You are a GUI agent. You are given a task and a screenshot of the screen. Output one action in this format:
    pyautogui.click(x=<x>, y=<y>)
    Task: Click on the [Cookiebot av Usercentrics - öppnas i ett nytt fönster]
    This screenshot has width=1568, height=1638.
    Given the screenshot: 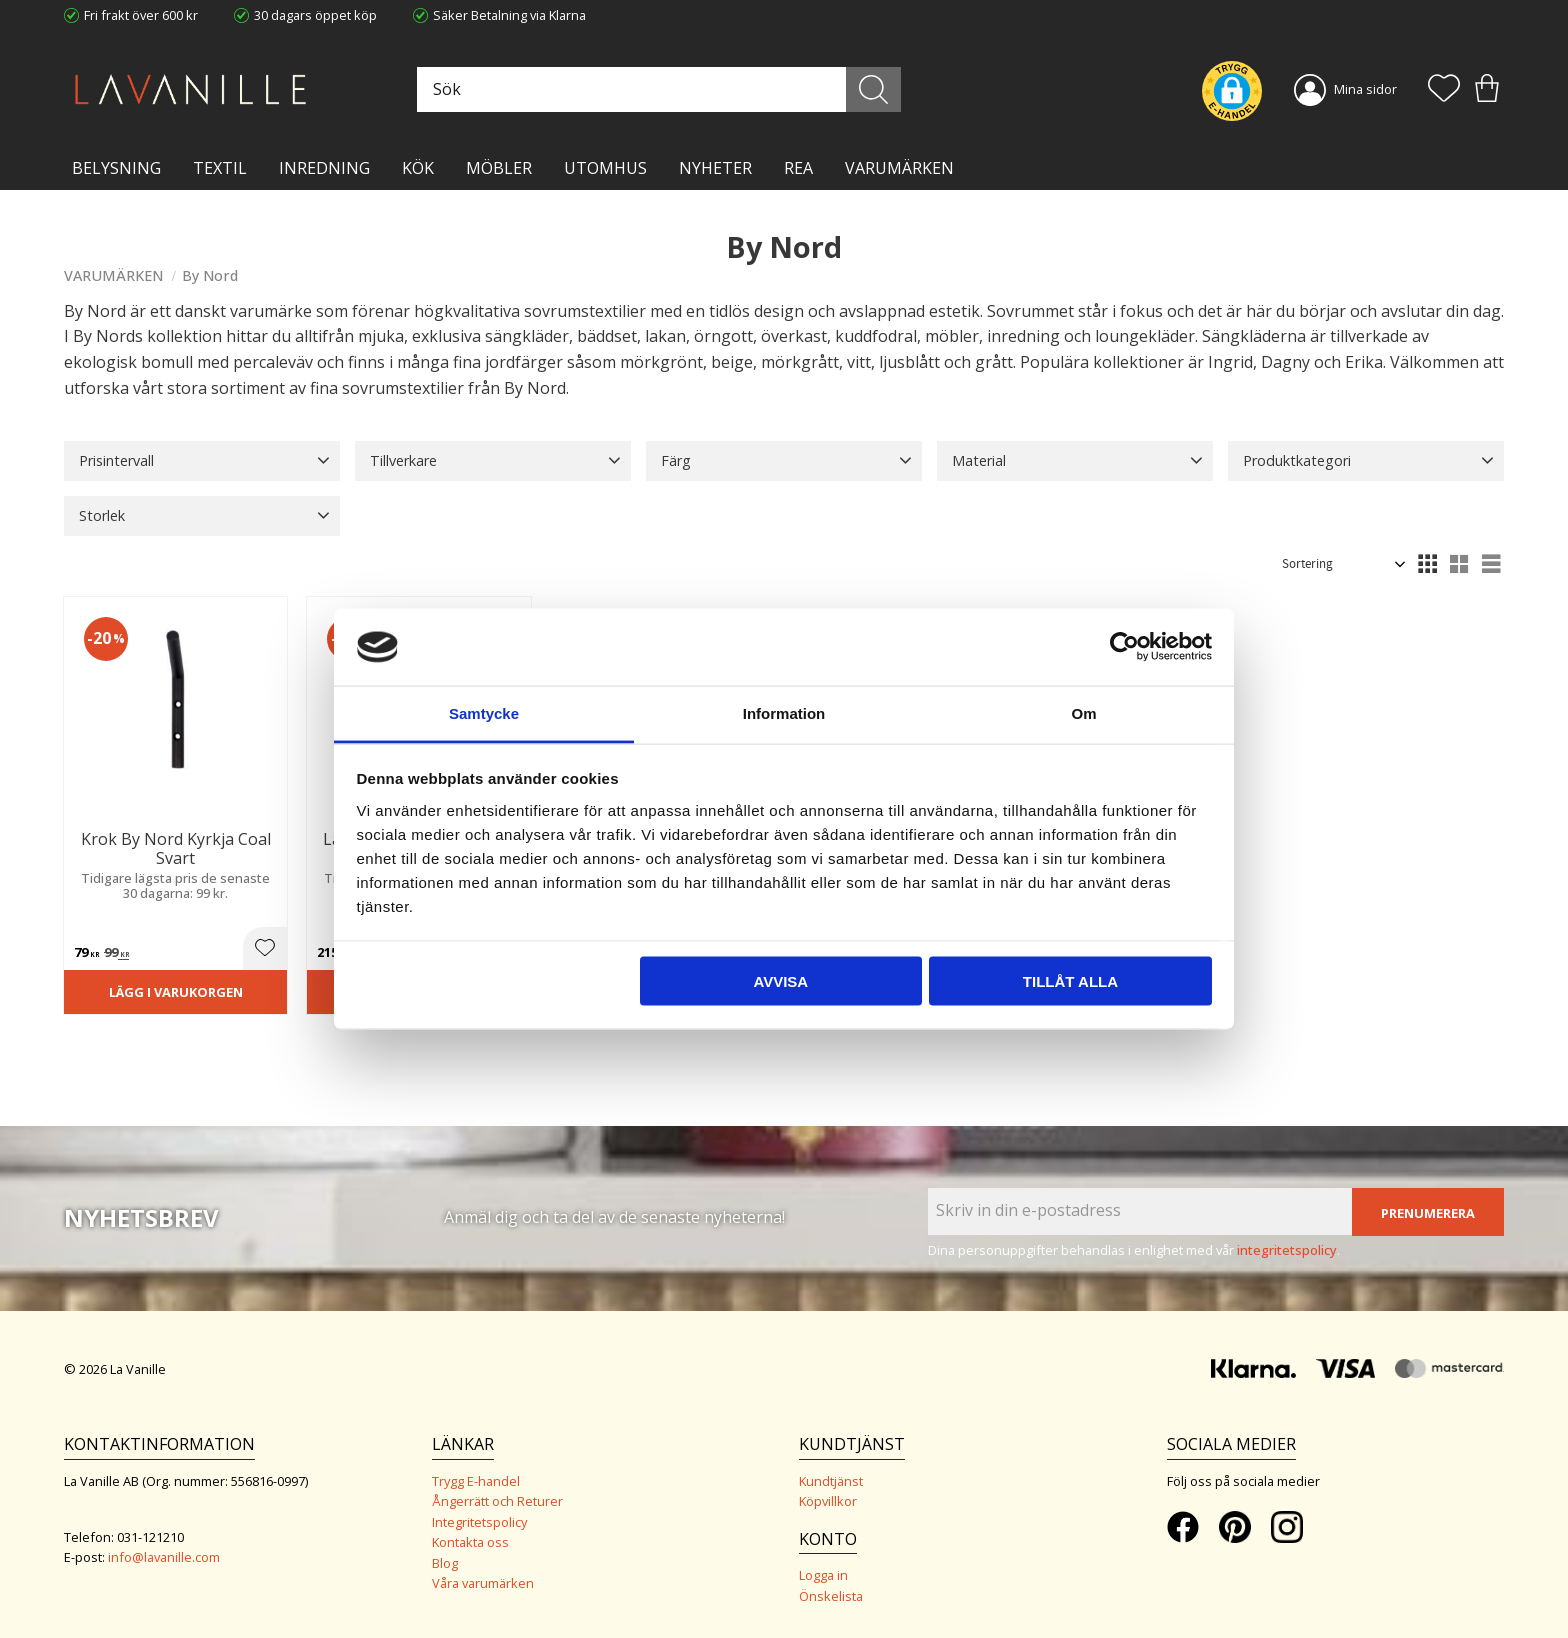 What is the action you would take?
    pyautogui.click(x=1124, y=647)
    